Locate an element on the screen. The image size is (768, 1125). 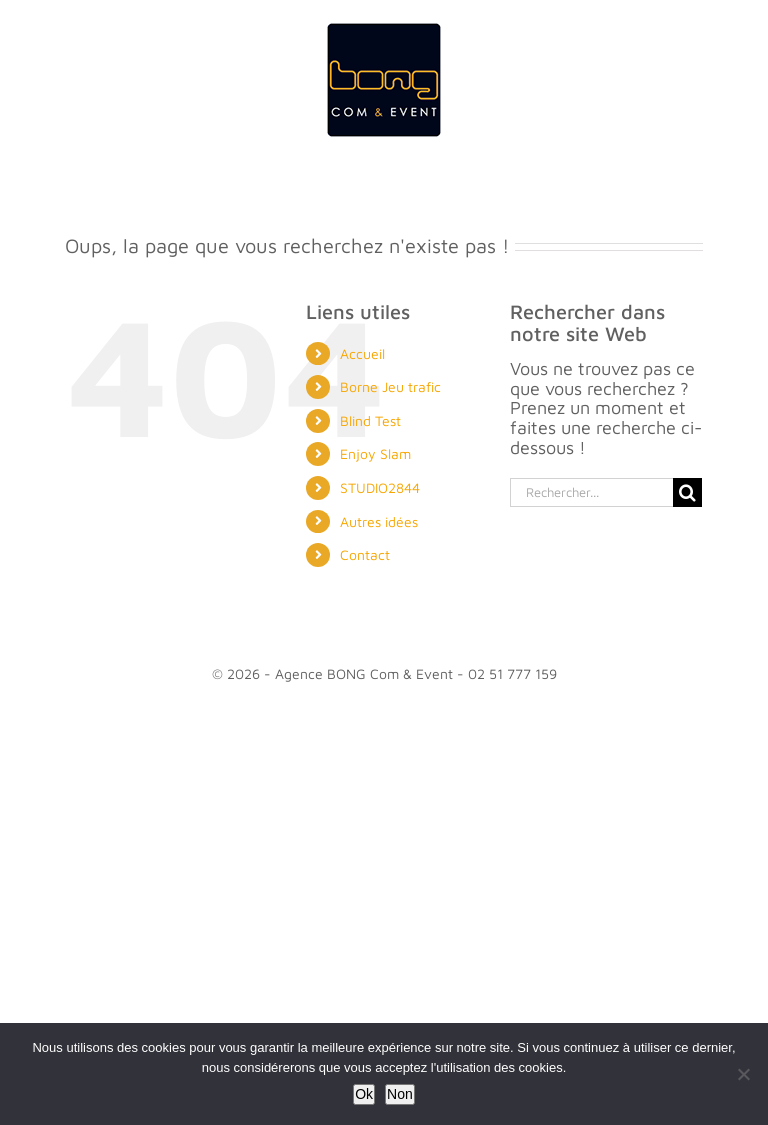
[Rechercher...] is located at coordinates (591, 492).